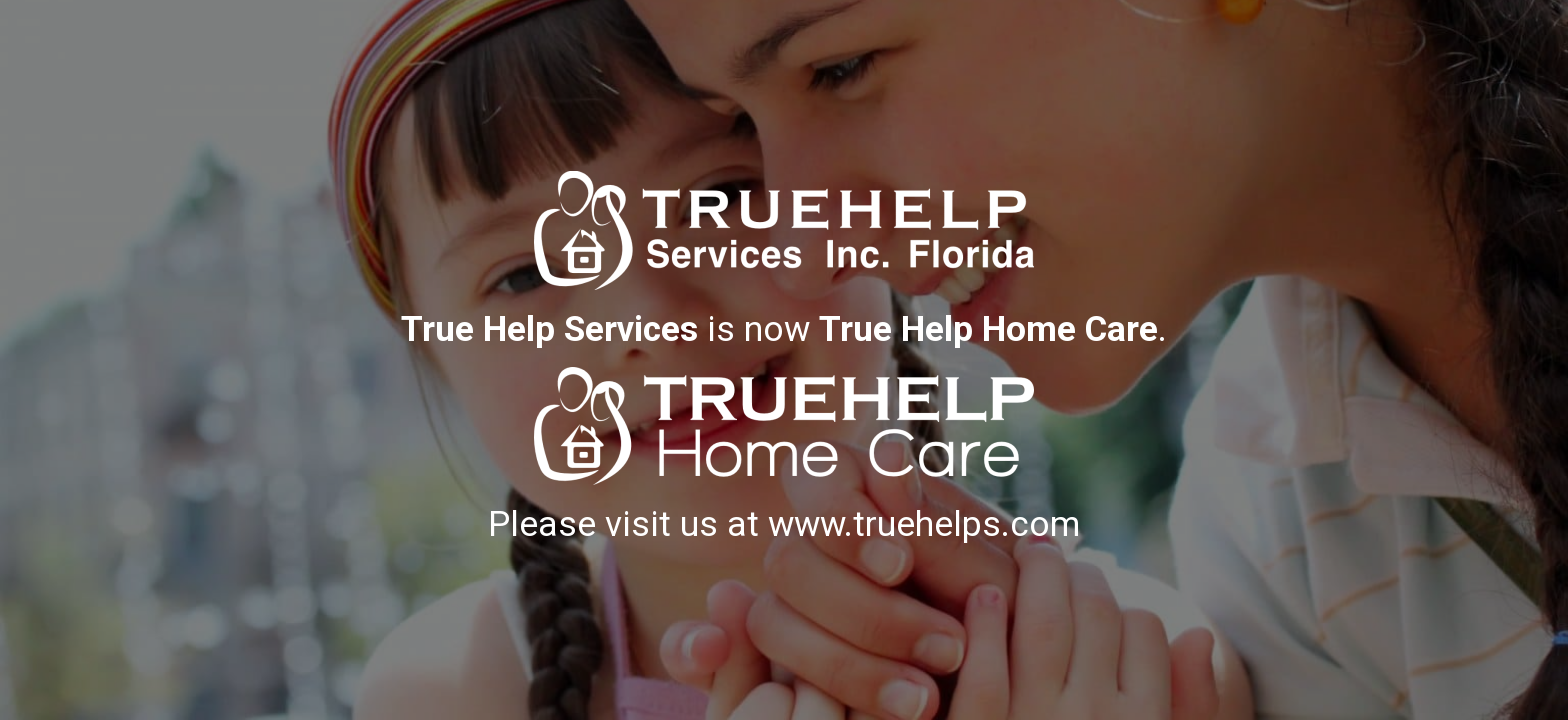  What do you see at coordinates (924, 524) in the screenshot?
I see `www.truehelps.com` at bounding box center [924, 524].